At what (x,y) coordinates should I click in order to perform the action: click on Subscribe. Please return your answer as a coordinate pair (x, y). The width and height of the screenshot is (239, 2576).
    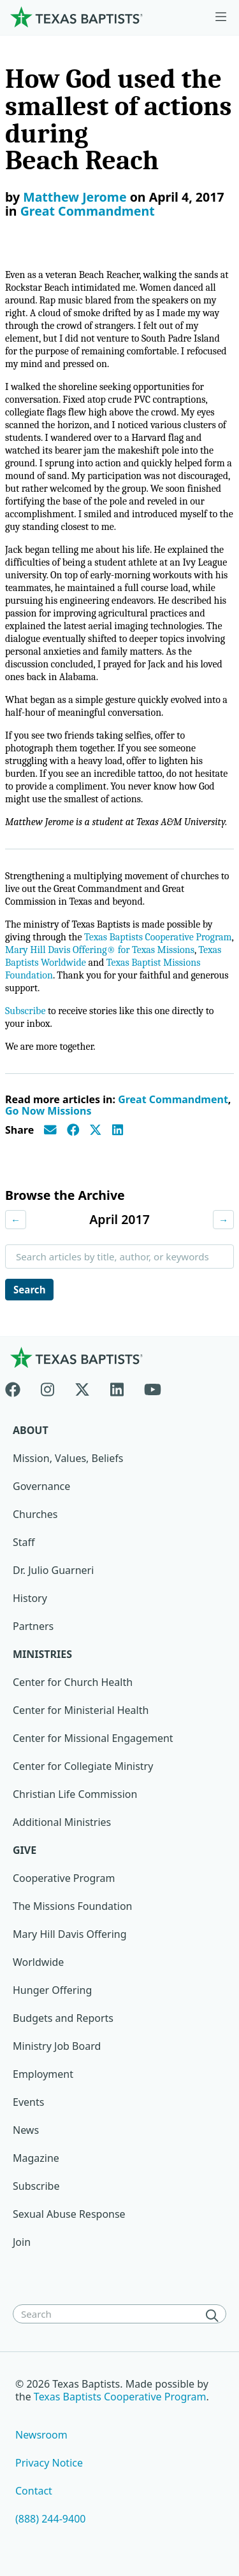
    Looking at the image, I should click on (25, 1011).